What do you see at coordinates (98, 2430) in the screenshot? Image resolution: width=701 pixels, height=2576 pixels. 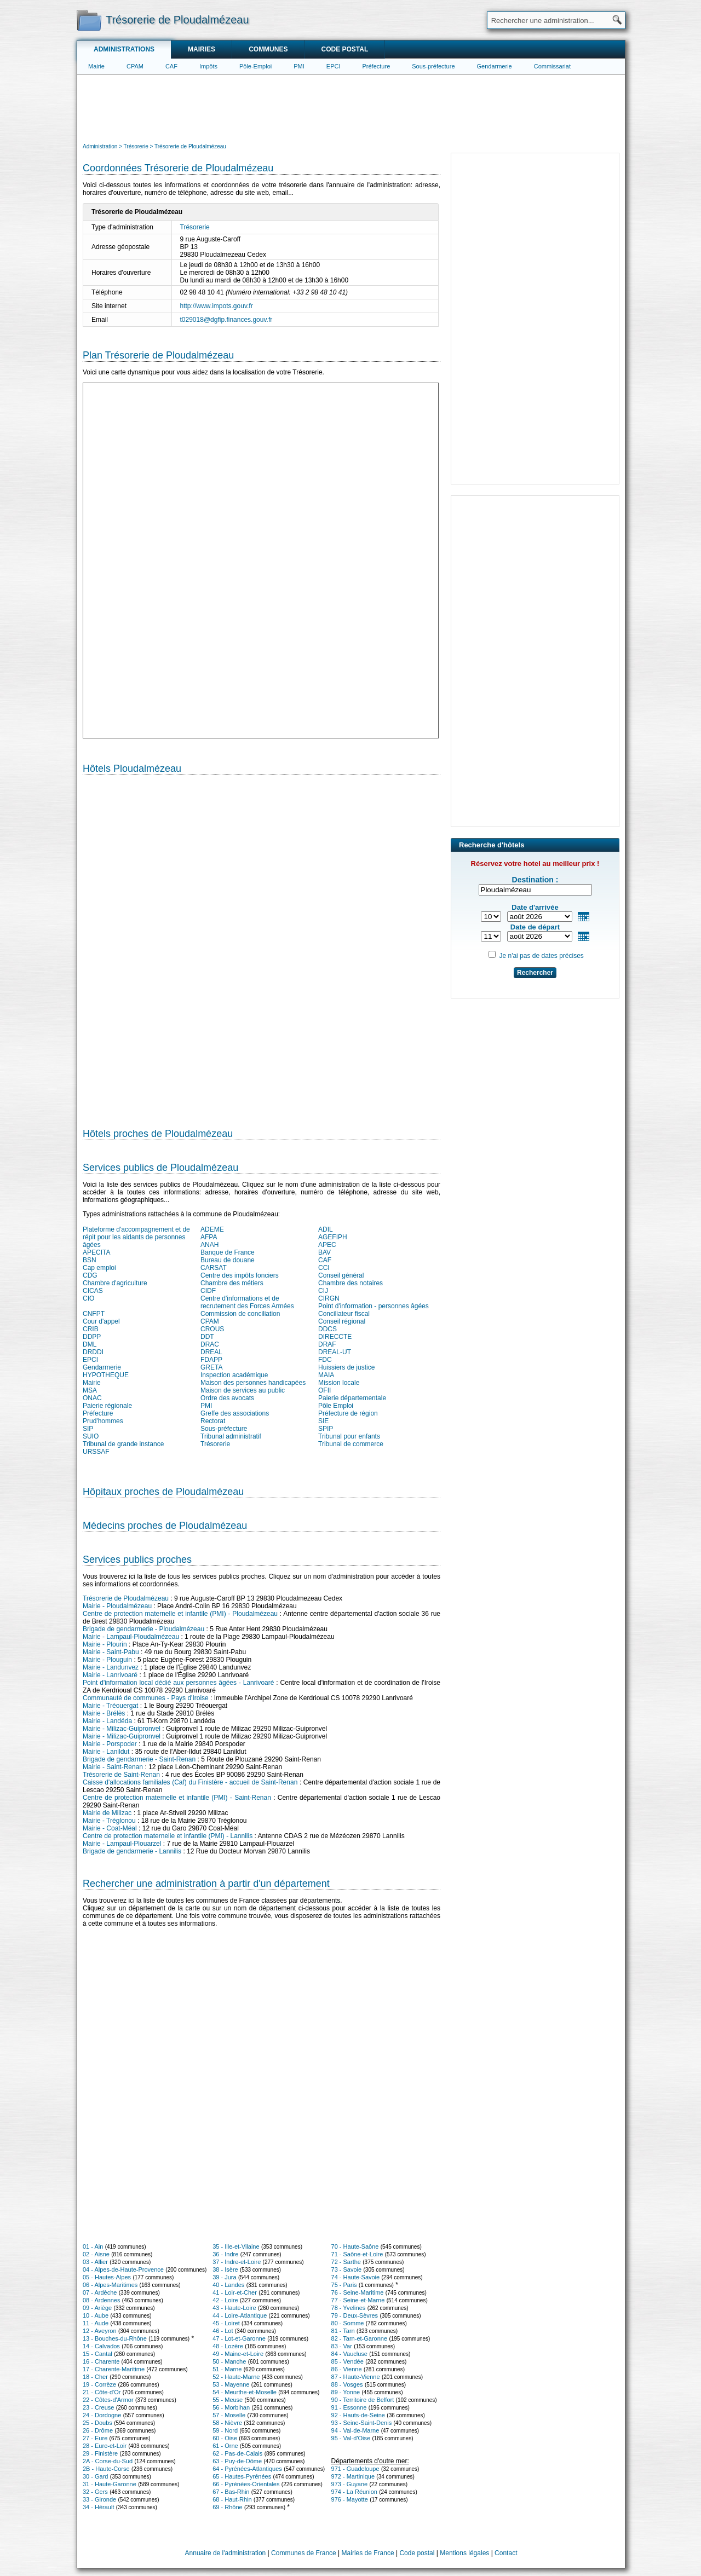 I see `26 - Drôme` at bounding box center [98, 2430].